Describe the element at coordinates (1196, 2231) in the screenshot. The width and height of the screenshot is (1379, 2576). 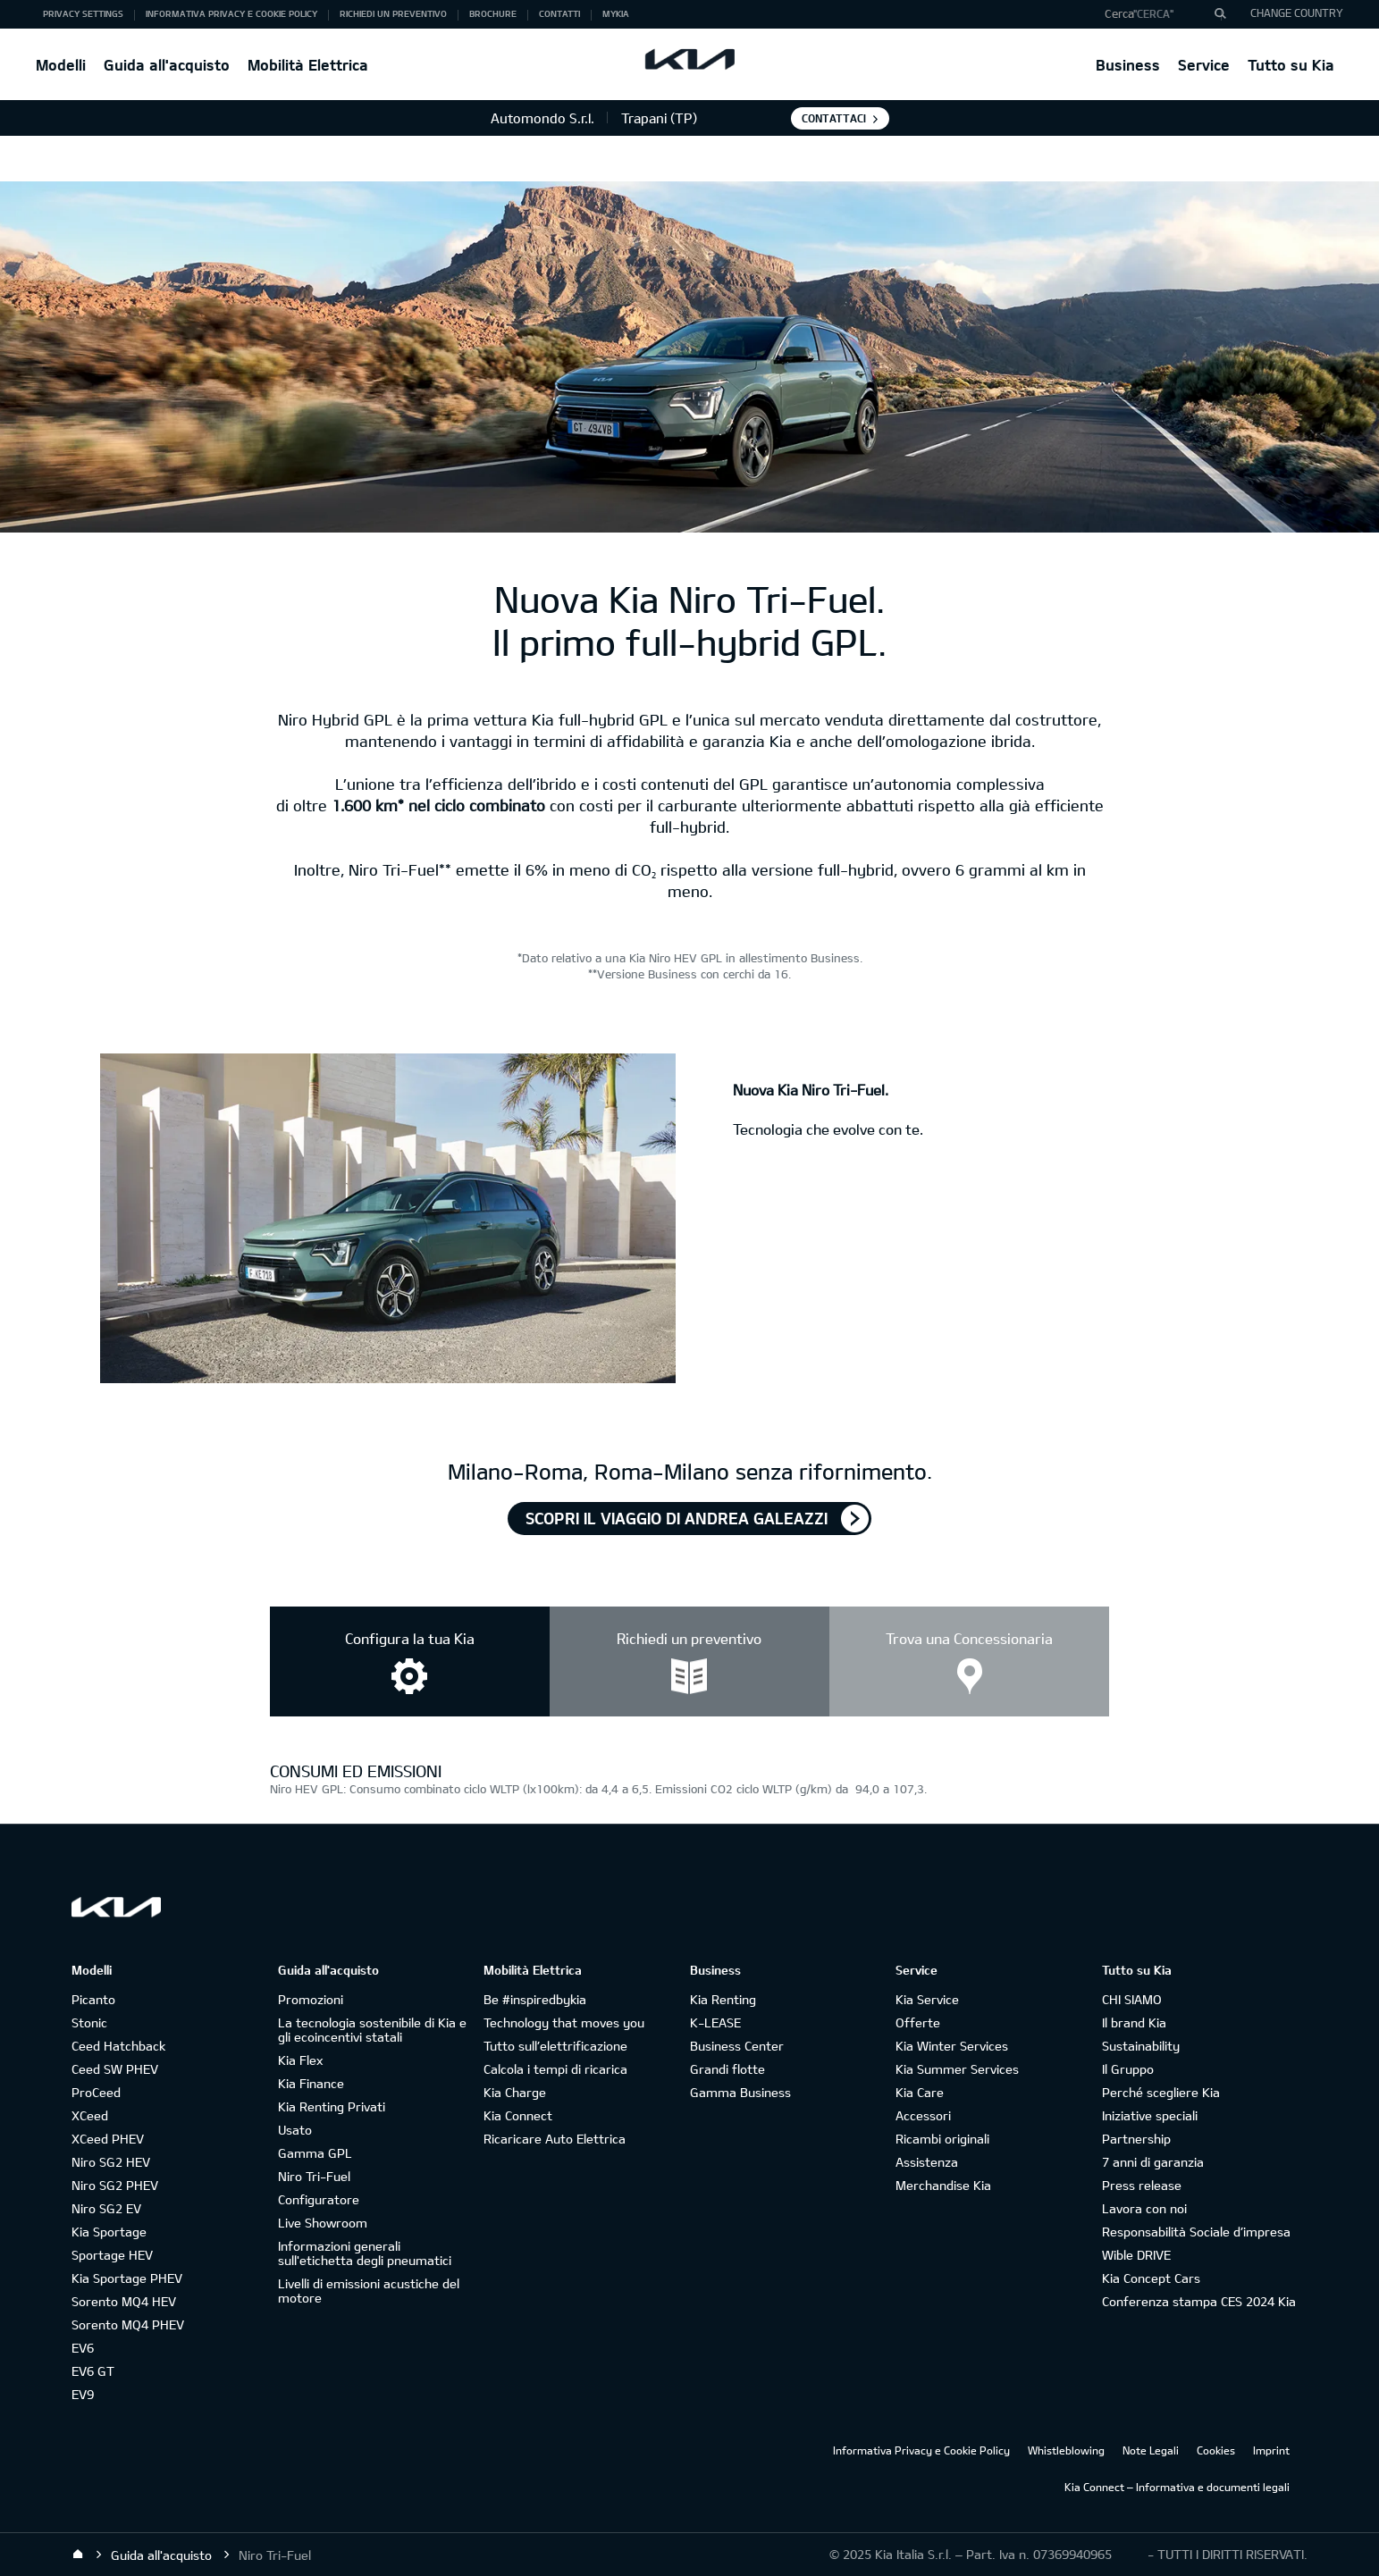
I see `Responsabilità Sociale d’impresa` at that location.